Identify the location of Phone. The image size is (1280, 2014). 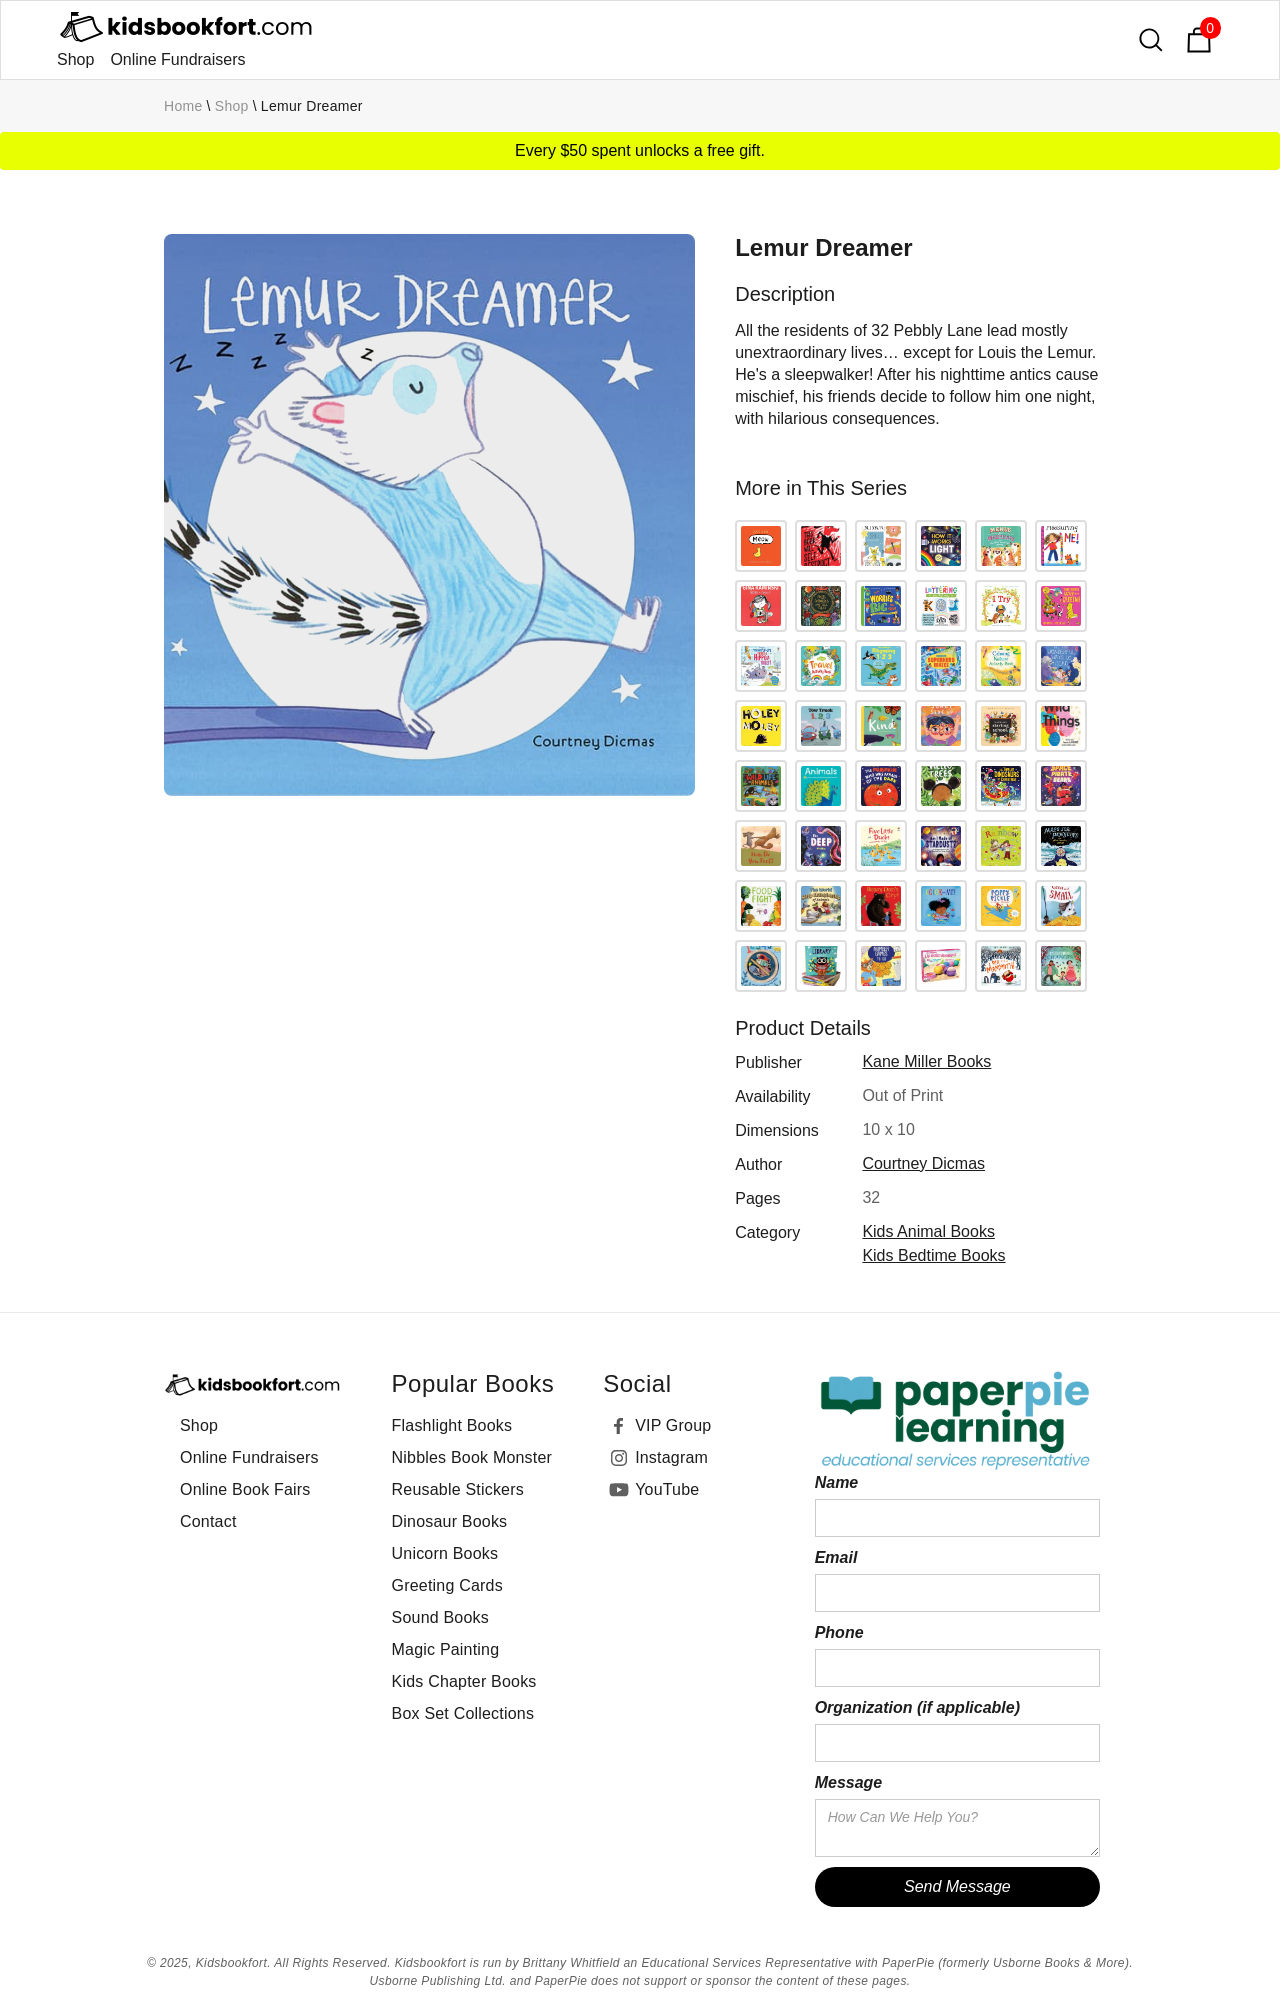
(839, 1632).